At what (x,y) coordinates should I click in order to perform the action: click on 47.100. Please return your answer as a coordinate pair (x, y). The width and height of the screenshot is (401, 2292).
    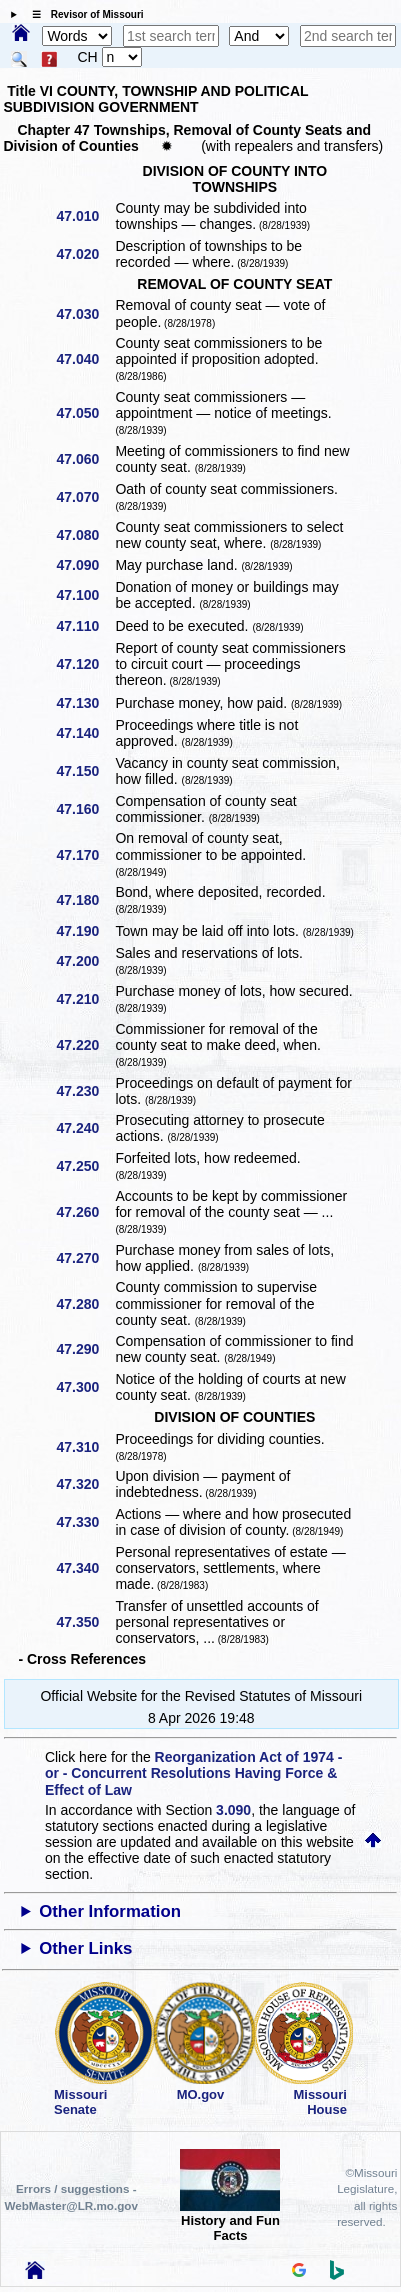
    Looking at the image, I should click on (84, 595).